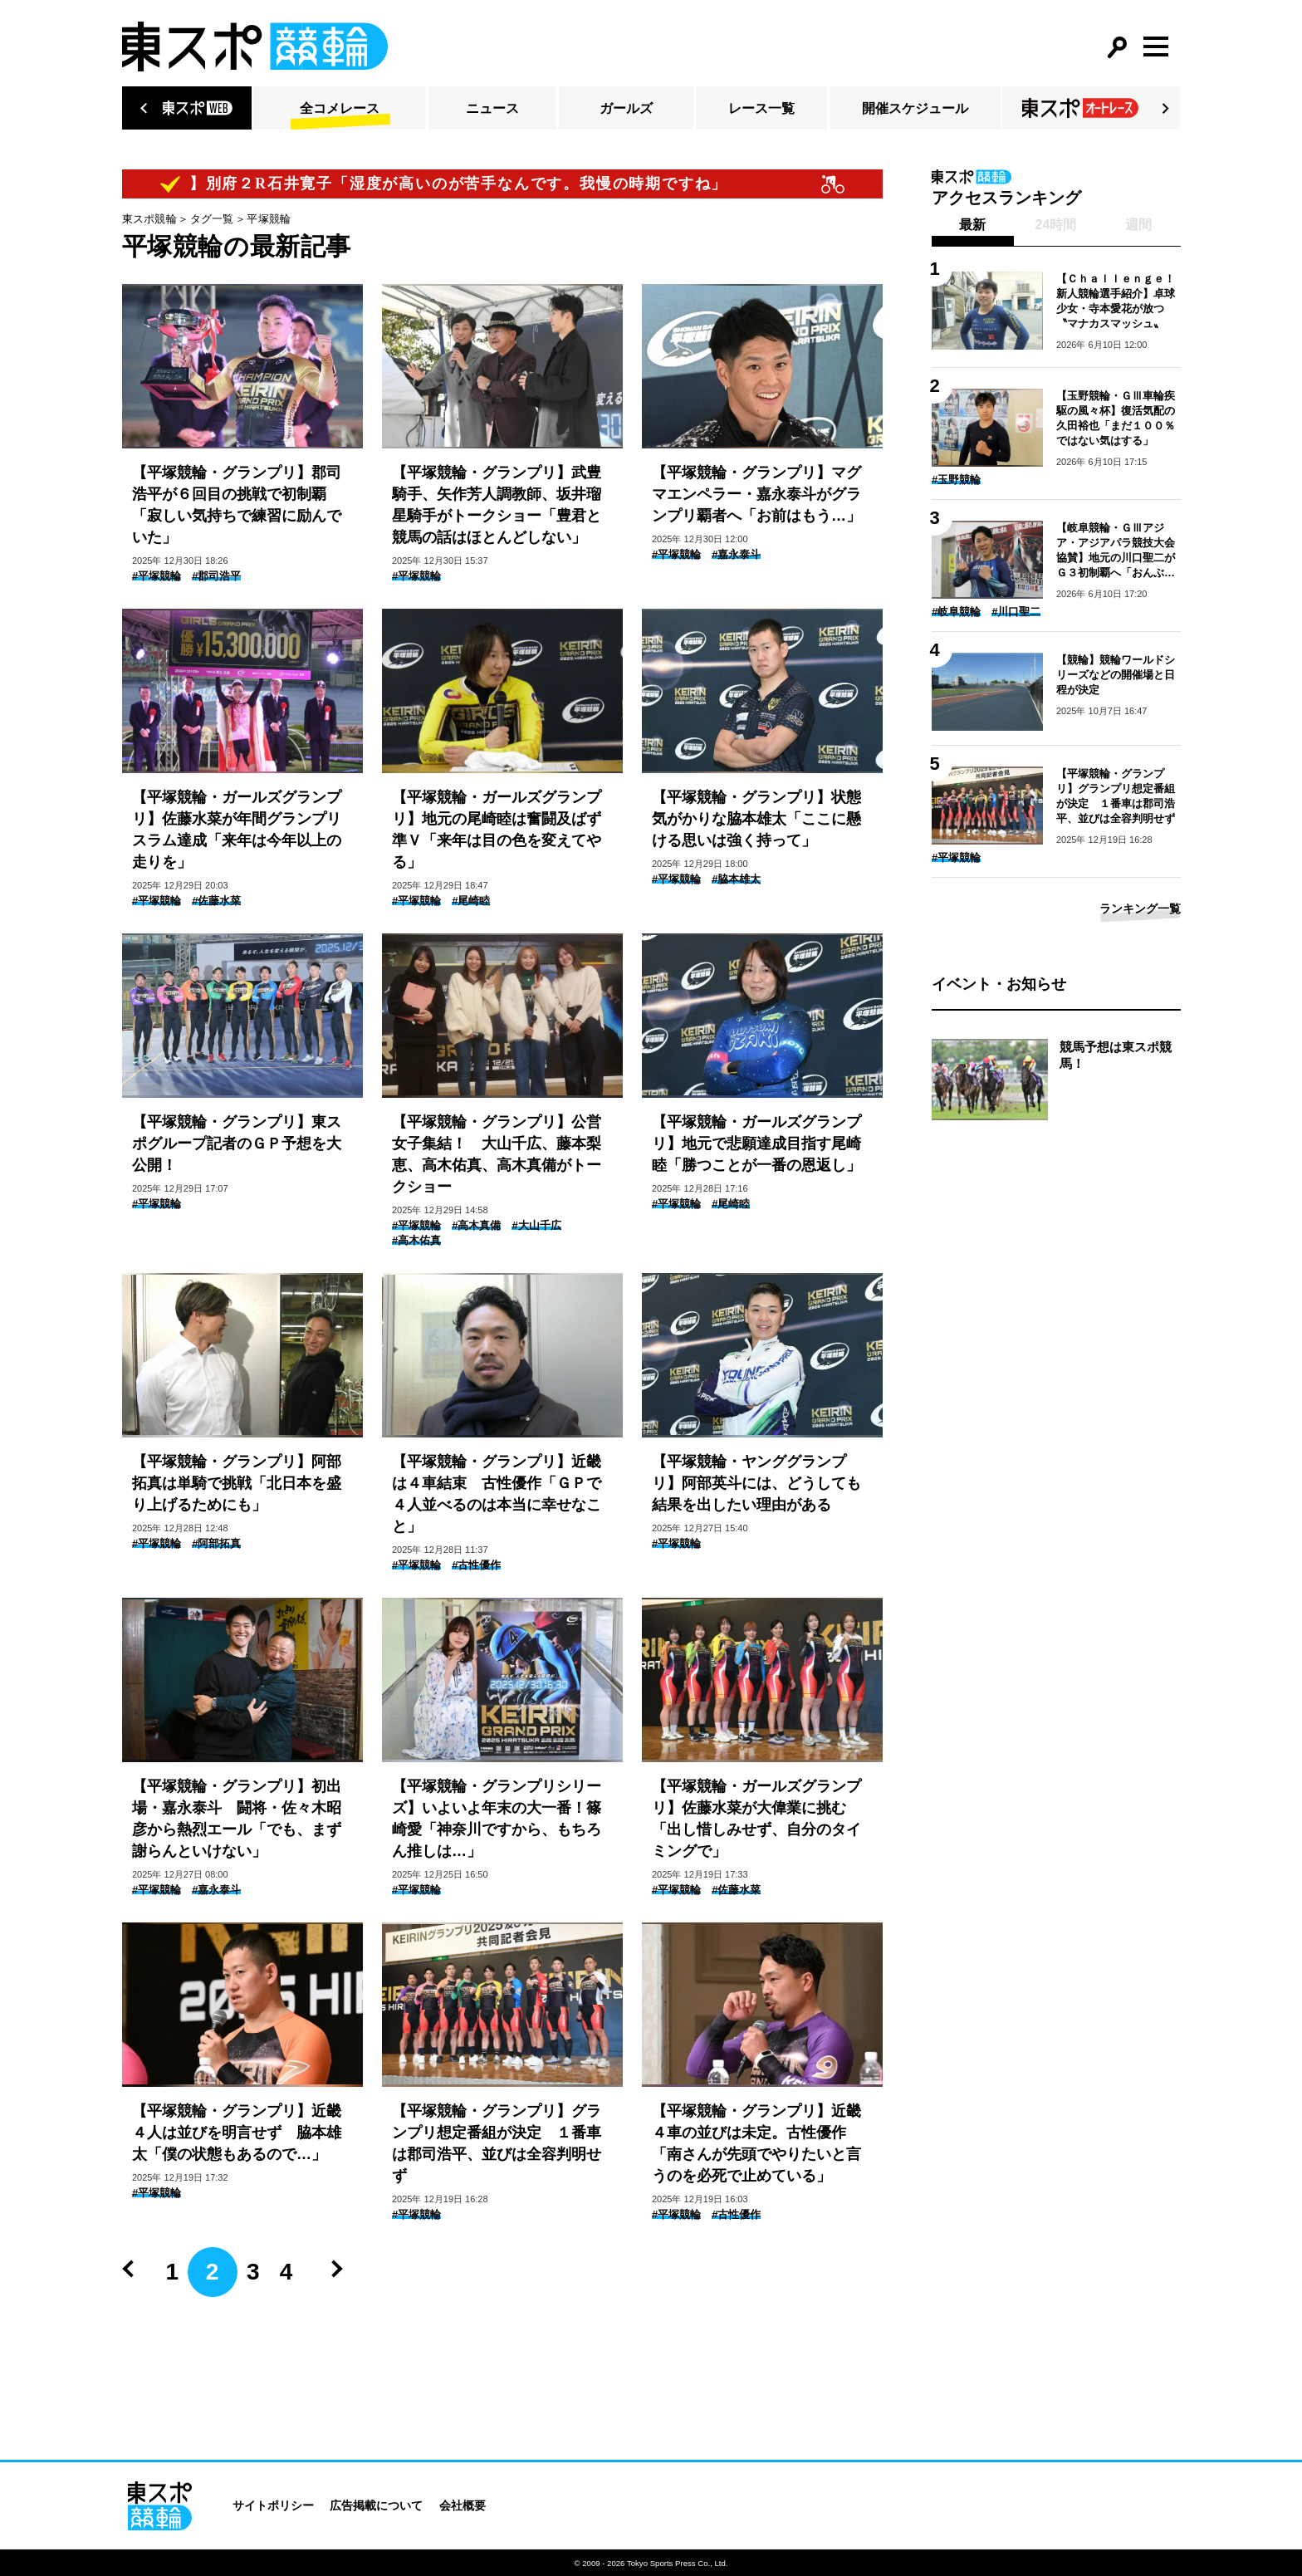  Describe the element at coordinates (736, 879) in the screenshot. I see `#脇本雄太` at that location.